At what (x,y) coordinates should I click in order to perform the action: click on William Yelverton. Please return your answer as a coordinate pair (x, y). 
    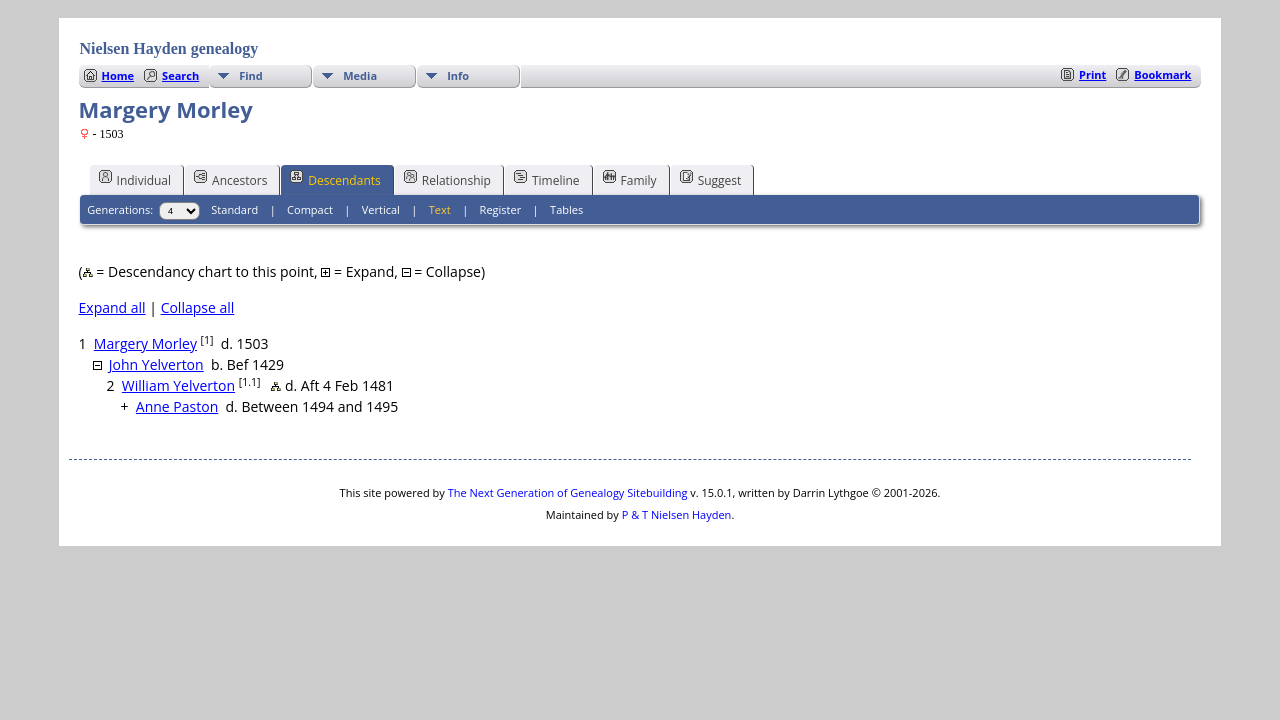
    Looking at the image, I should click on (178, 385).